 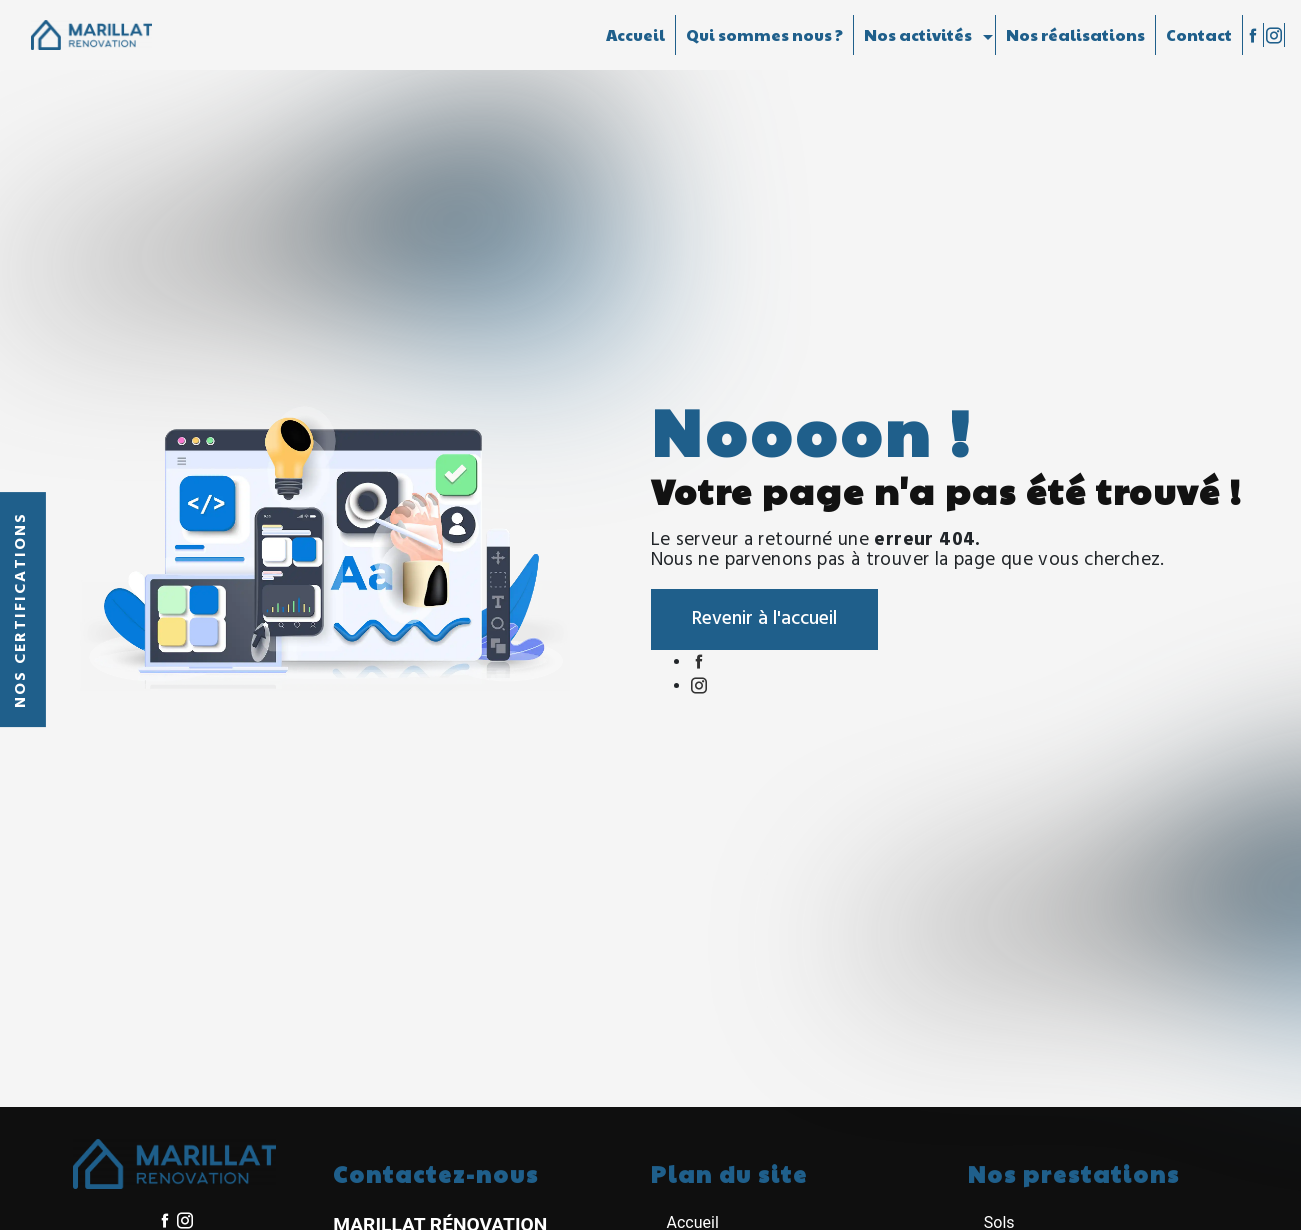 What do you see at coordinates (1075, 34) in the screenshot?
I see `Nos réalisations` at bounding box center [1075, 34].